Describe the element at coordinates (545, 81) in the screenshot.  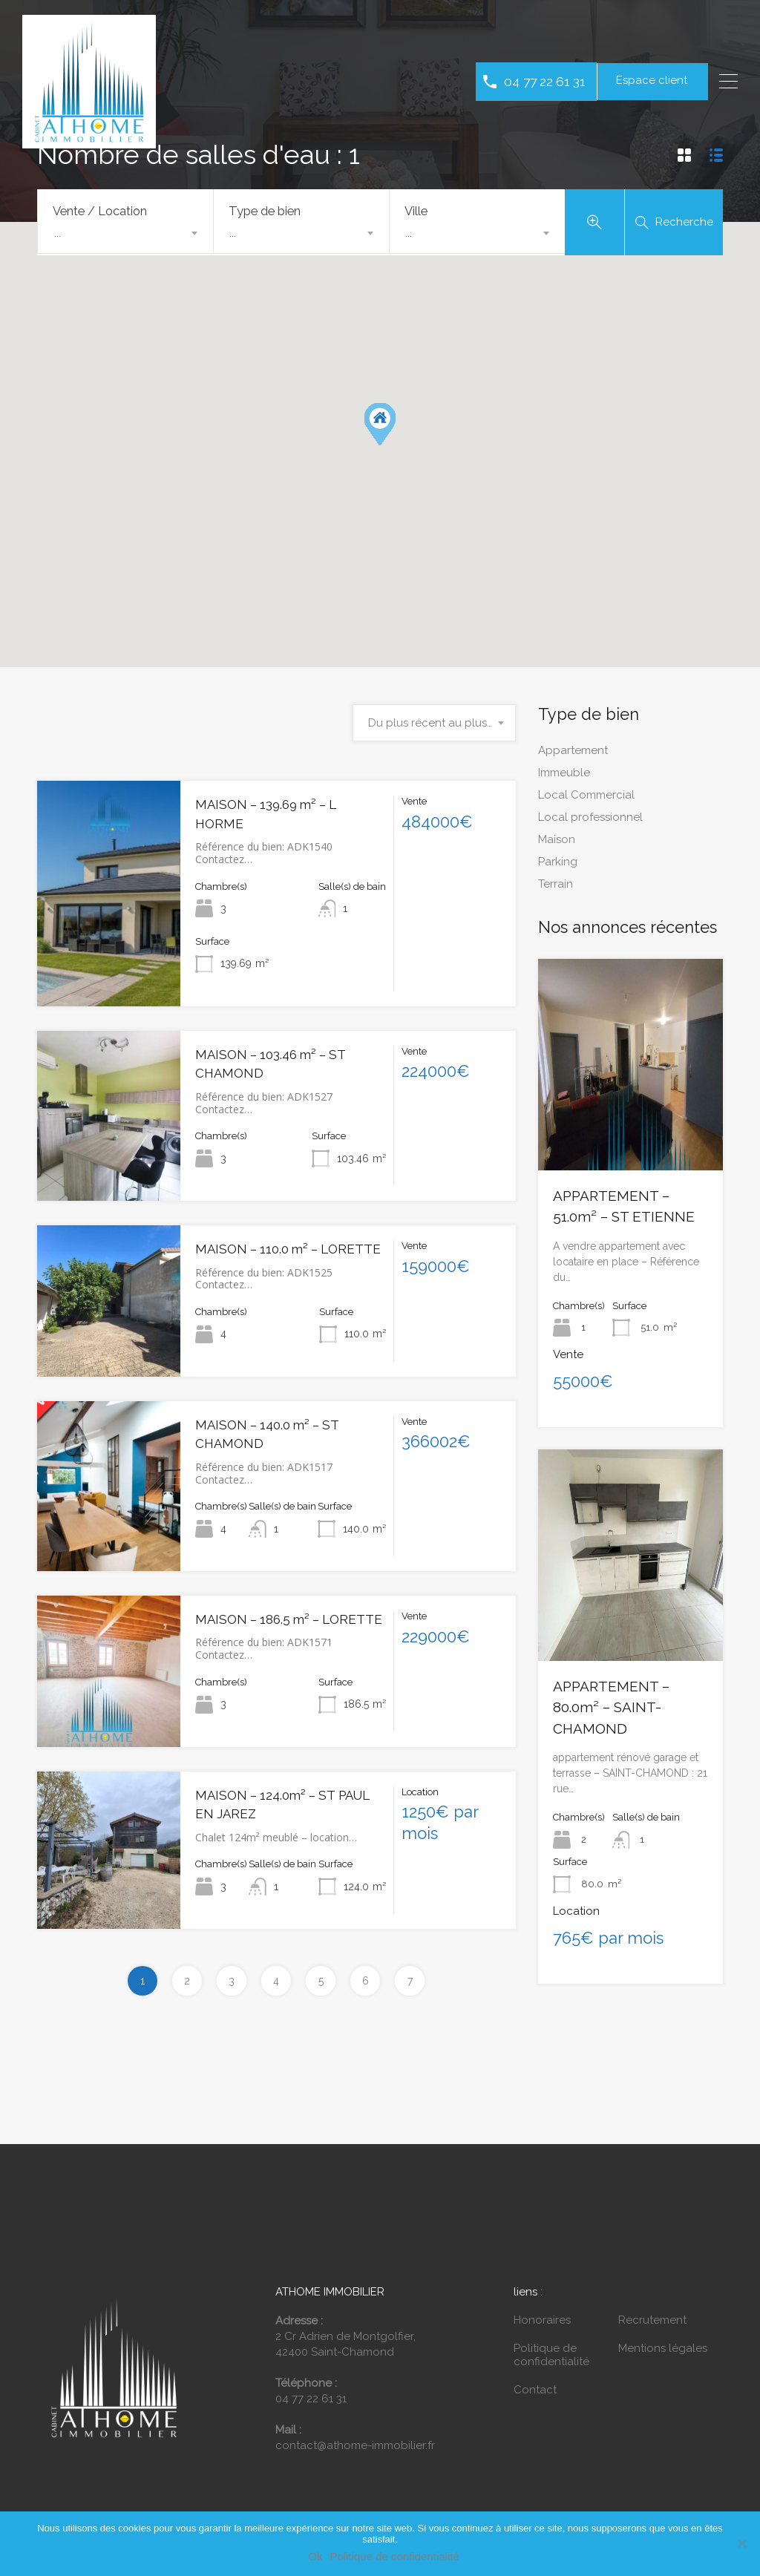
I see `04 77 22 61 31` at that location.